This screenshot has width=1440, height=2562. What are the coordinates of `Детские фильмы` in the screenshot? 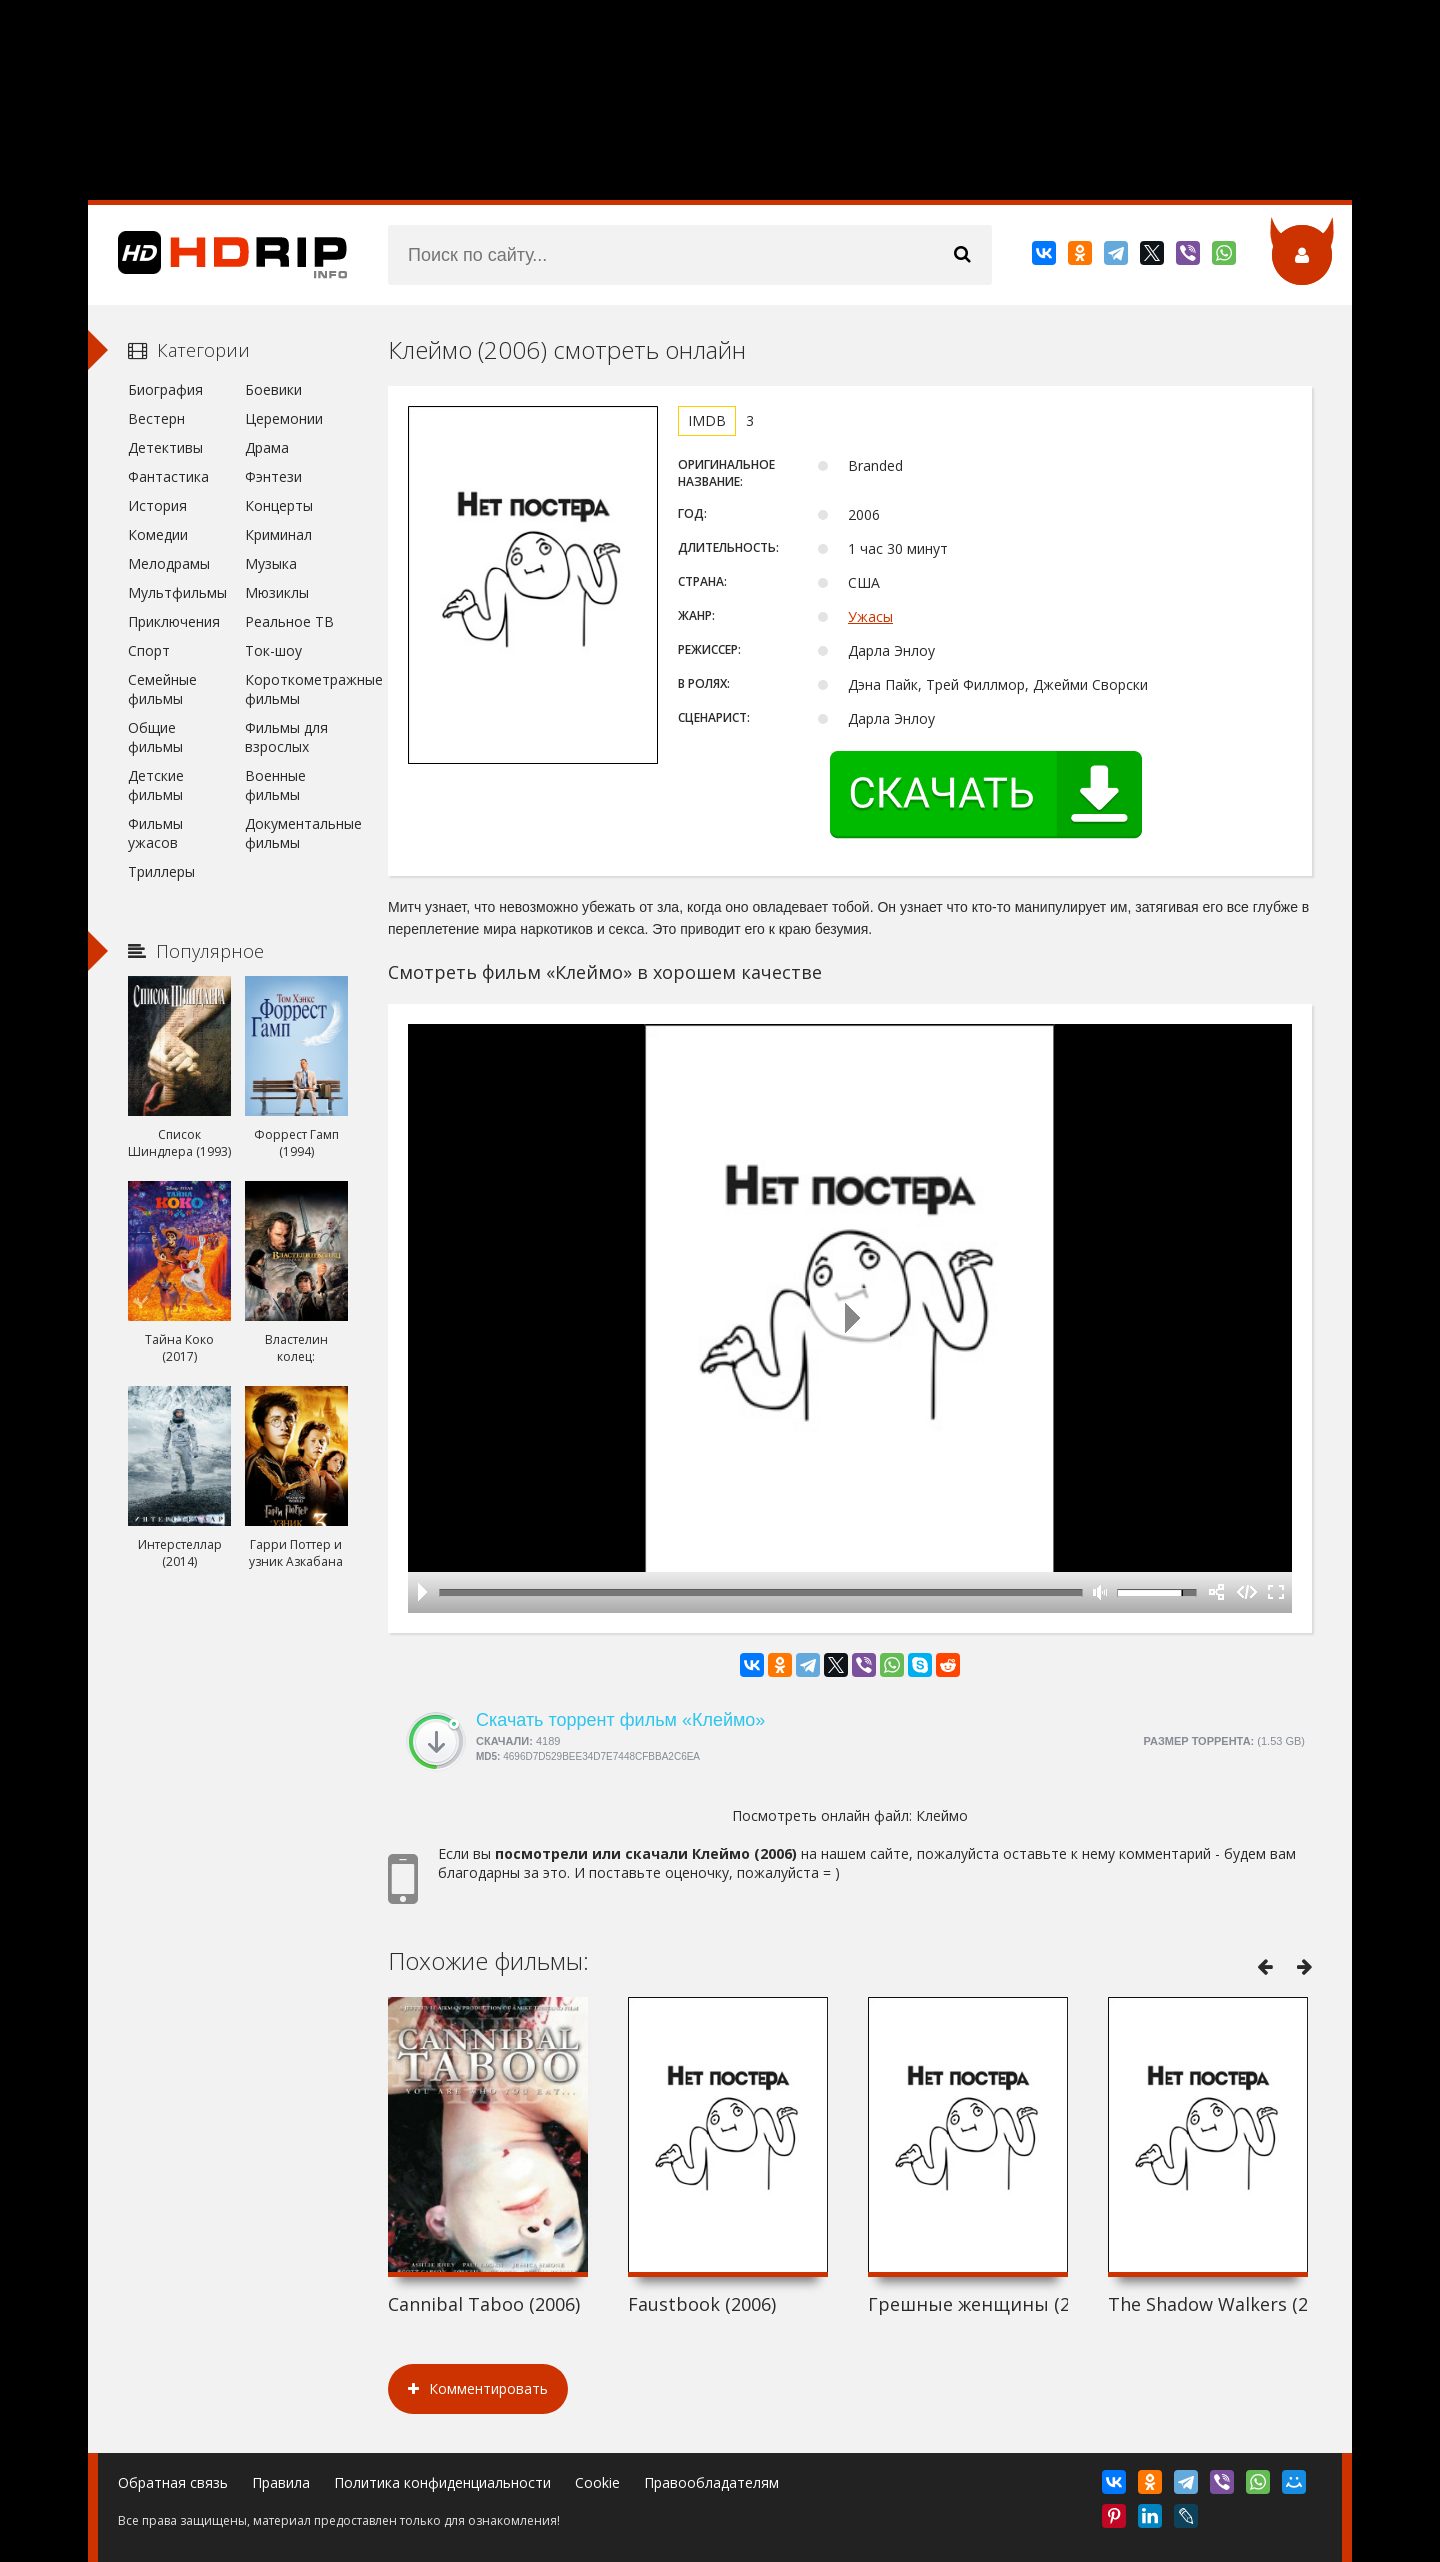 It's located at (156, 785).